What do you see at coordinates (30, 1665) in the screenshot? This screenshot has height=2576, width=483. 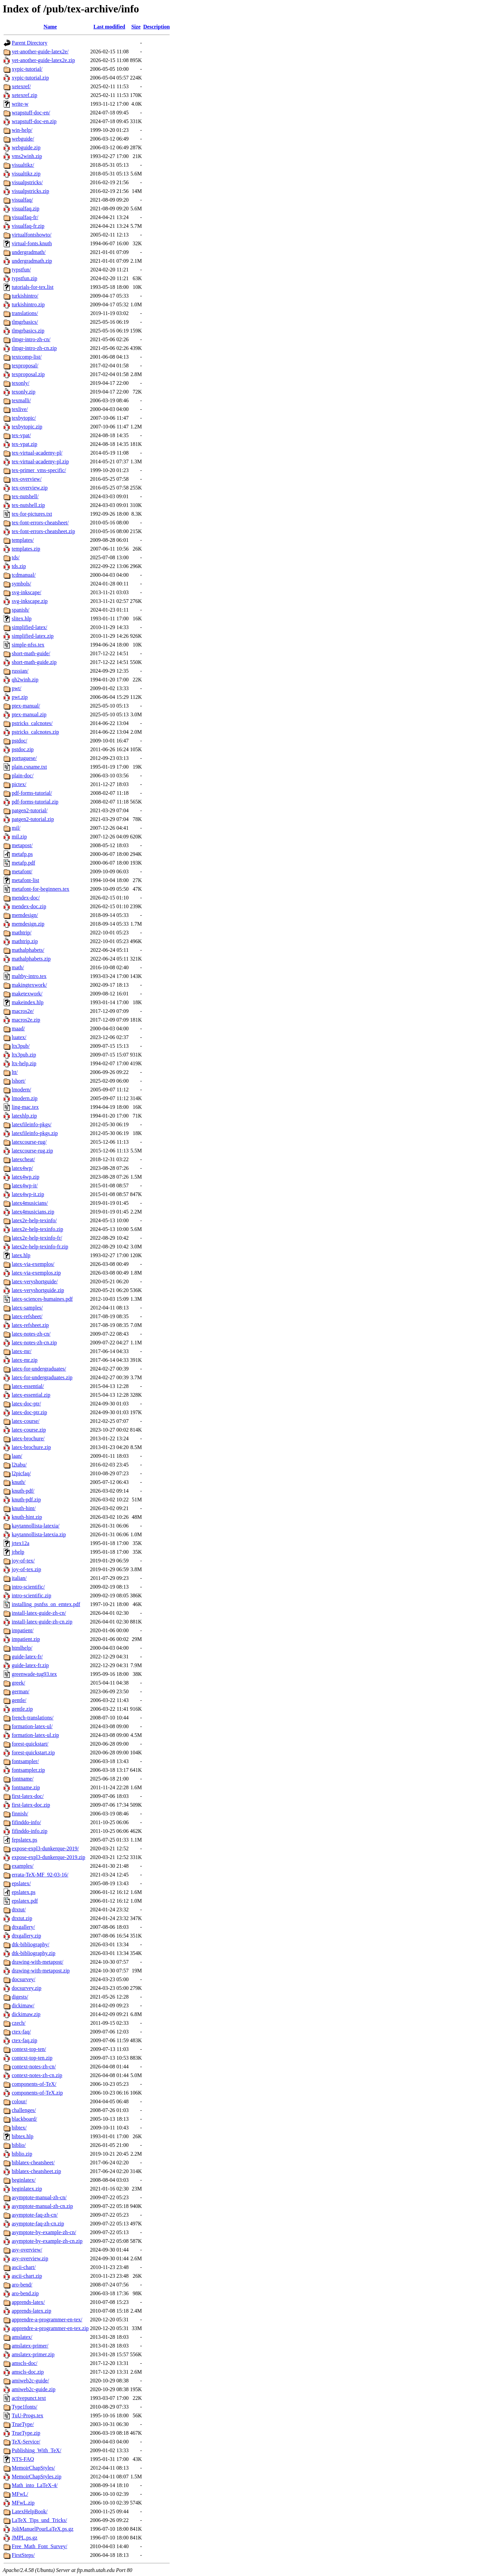 I see `guide-latex-fr.zip` at bounding box center [30, 1665].